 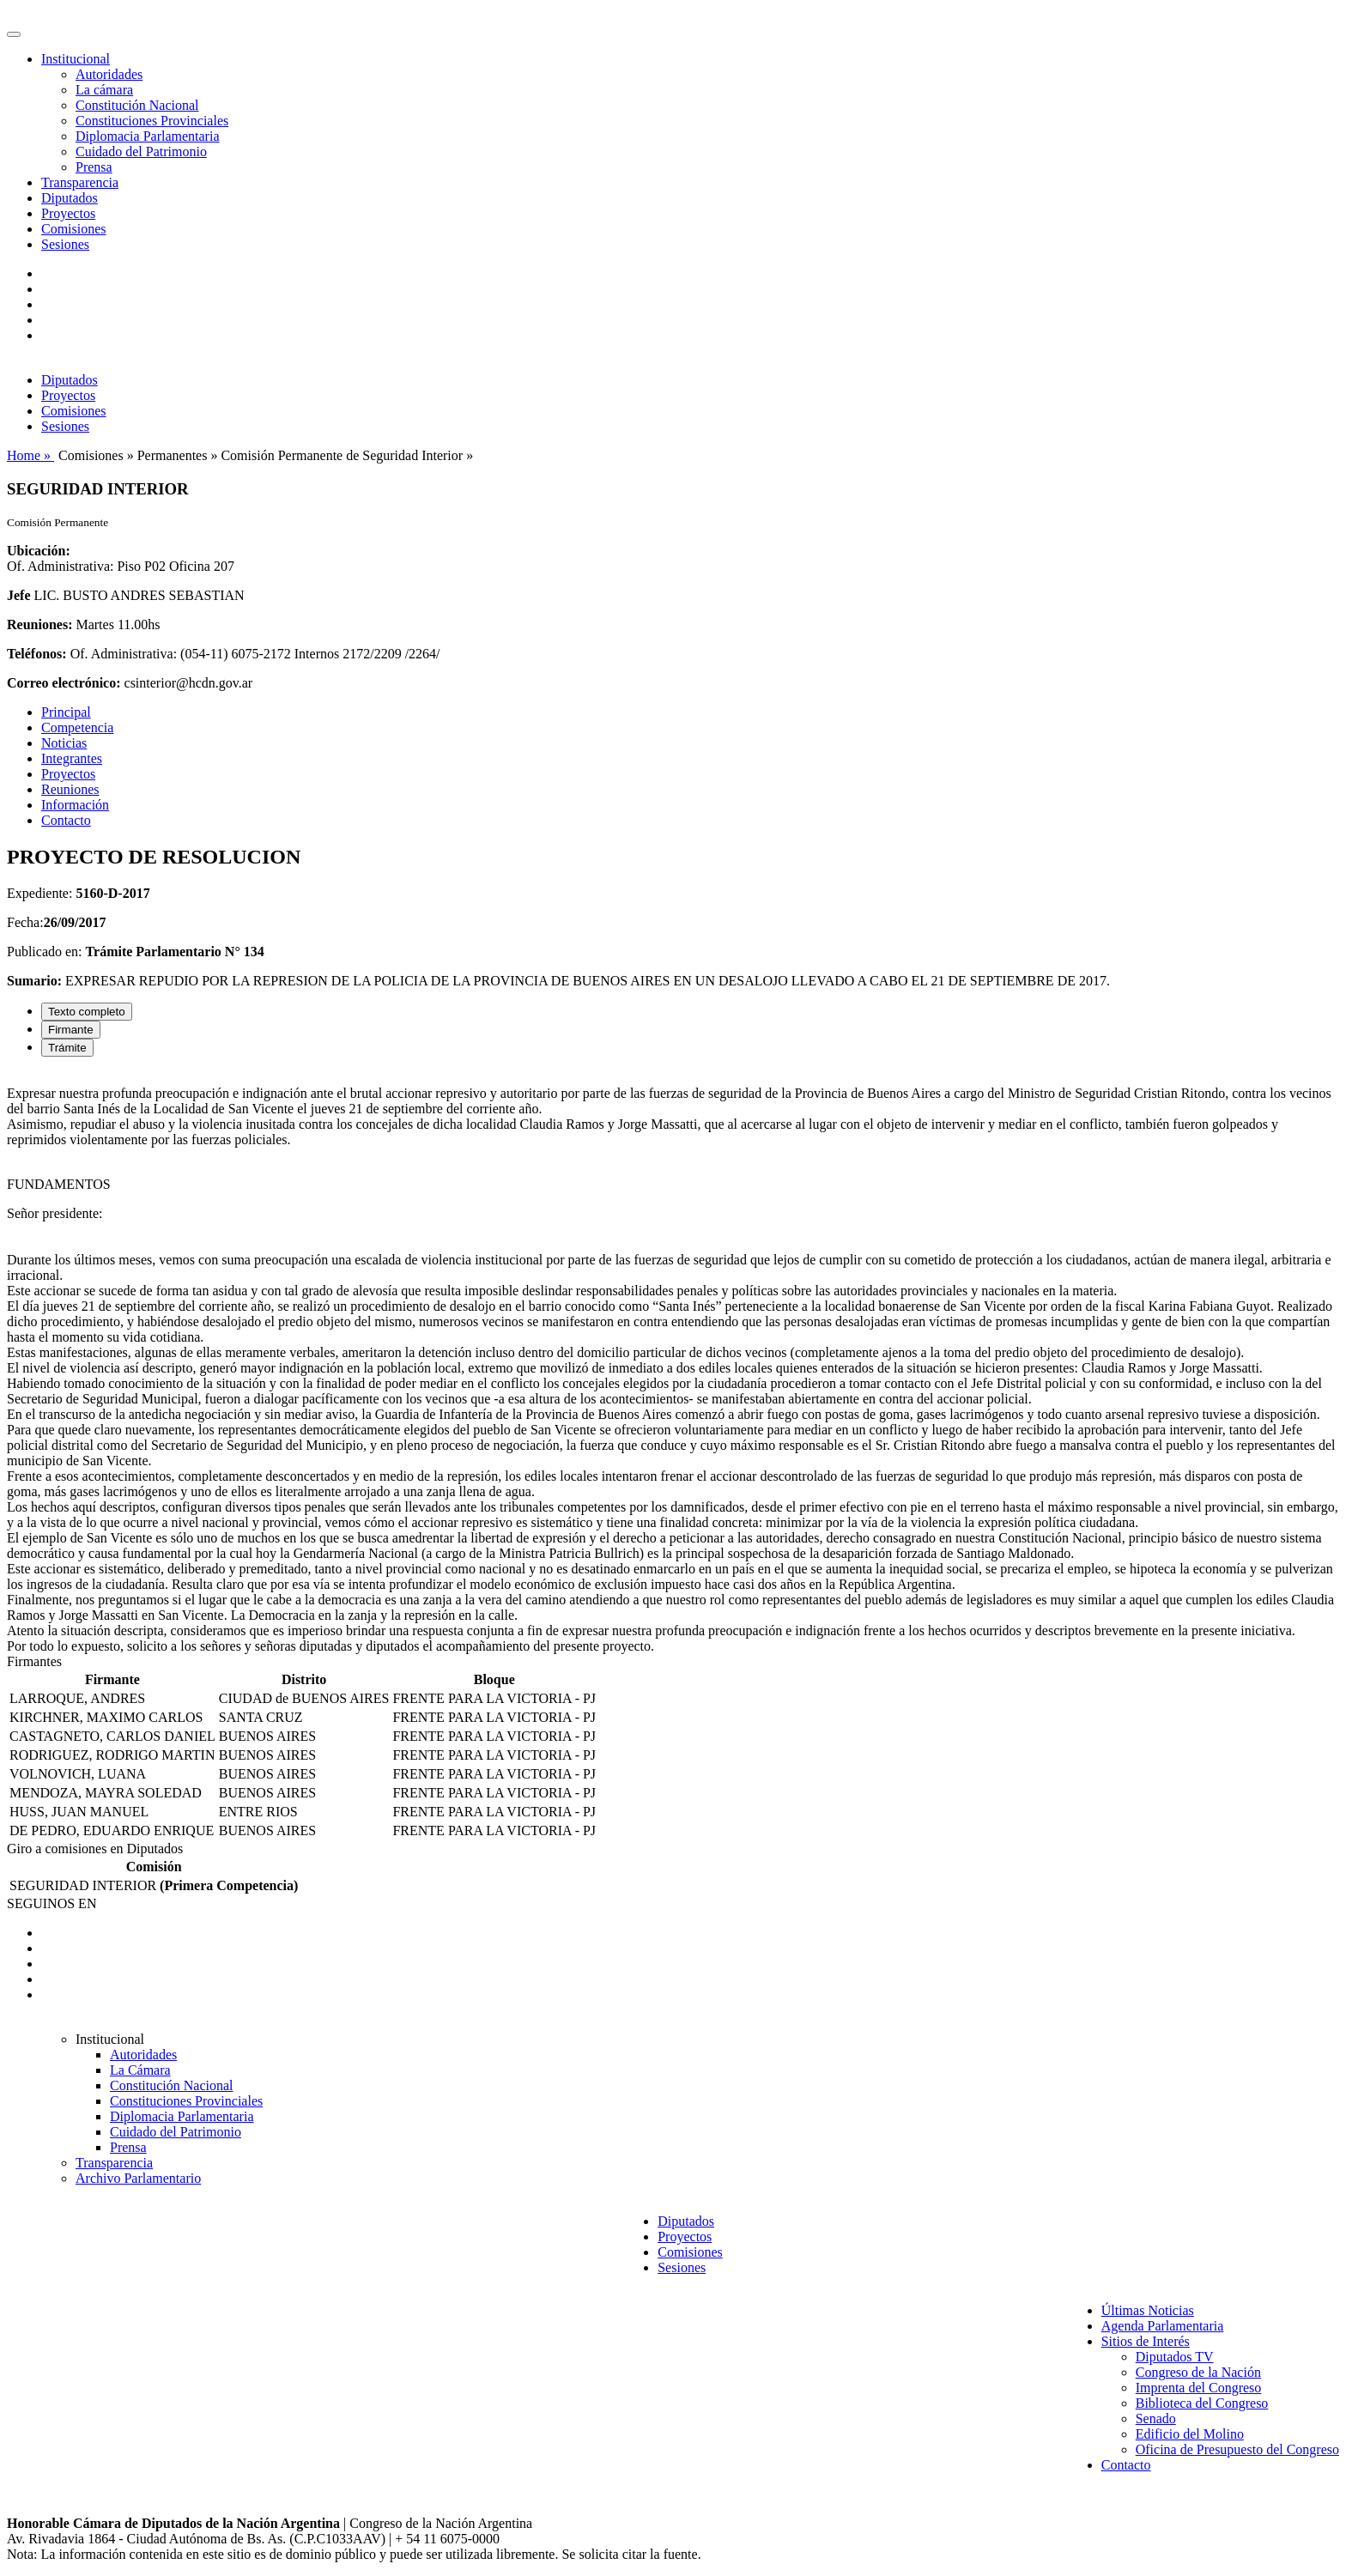 I want to click on Cuidado del Patrimonio, so click(x=141, y=151).